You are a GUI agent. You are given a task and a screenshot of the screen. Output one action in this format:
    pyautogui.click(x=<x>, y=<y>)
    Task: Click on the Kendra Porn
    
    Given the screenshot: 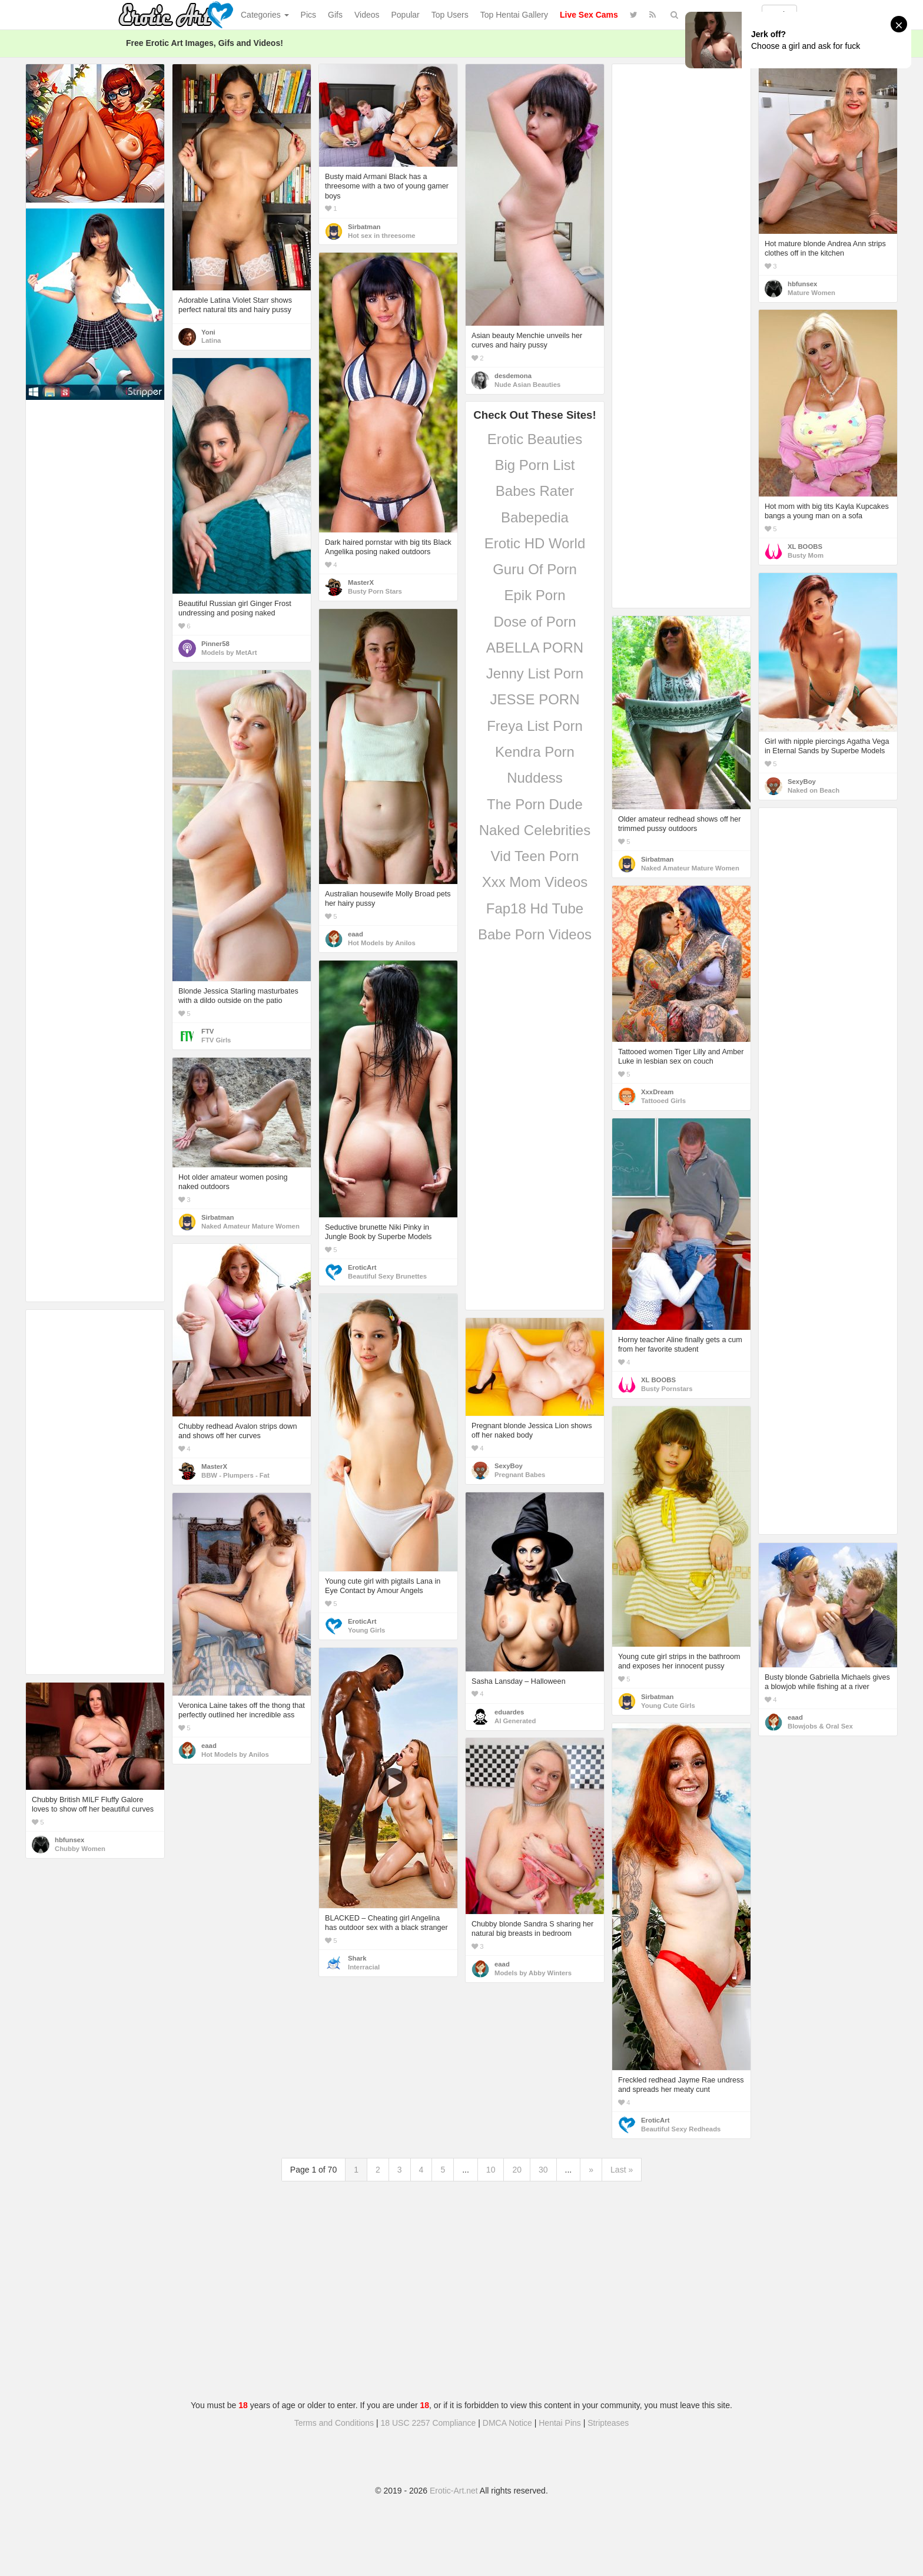 What is the action you would take?
    pyautogui.click(x=535, y=752)
    